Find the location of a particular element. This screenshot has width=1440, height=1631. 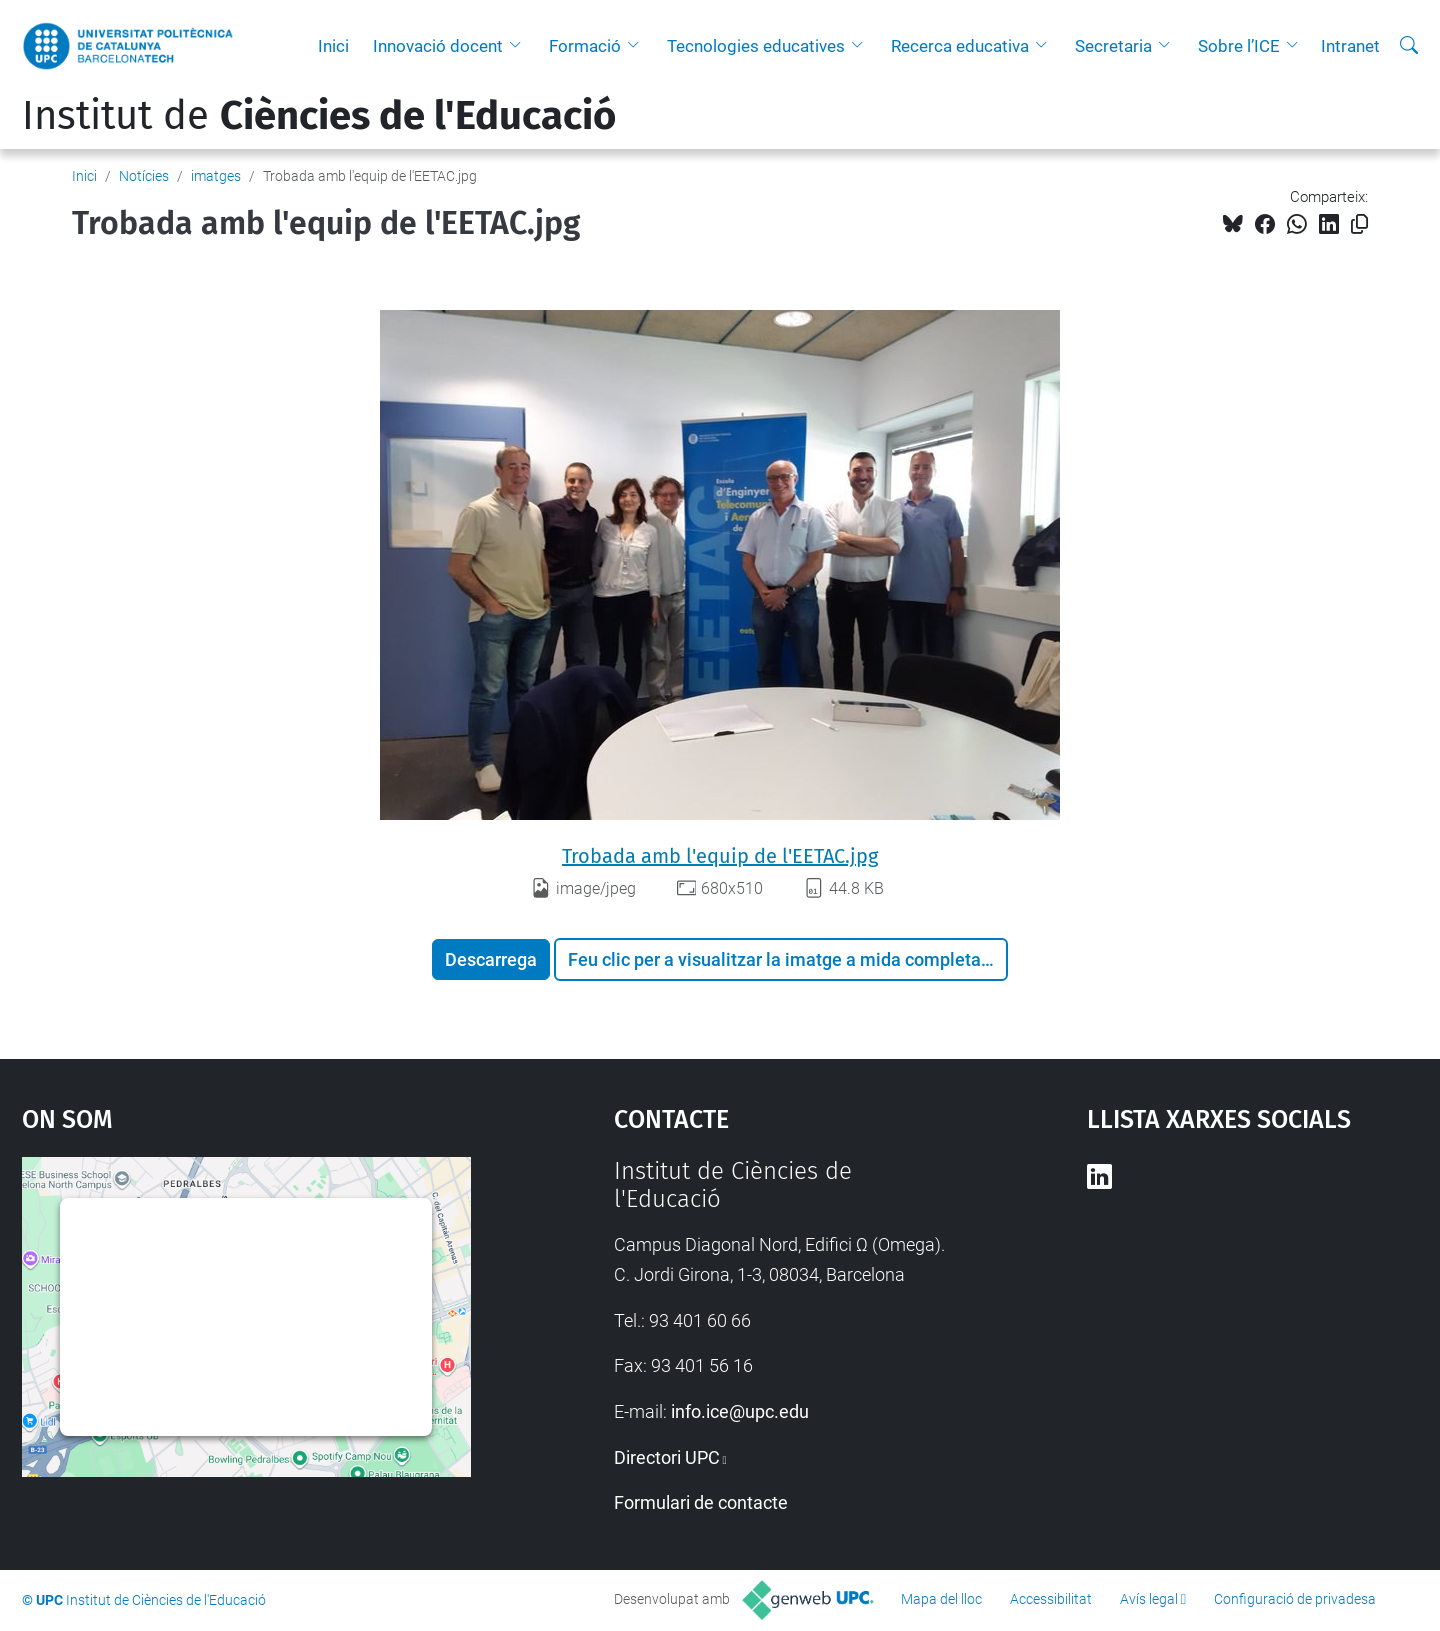

info.ice@upc.edu is located at coordinates (740, 1411).